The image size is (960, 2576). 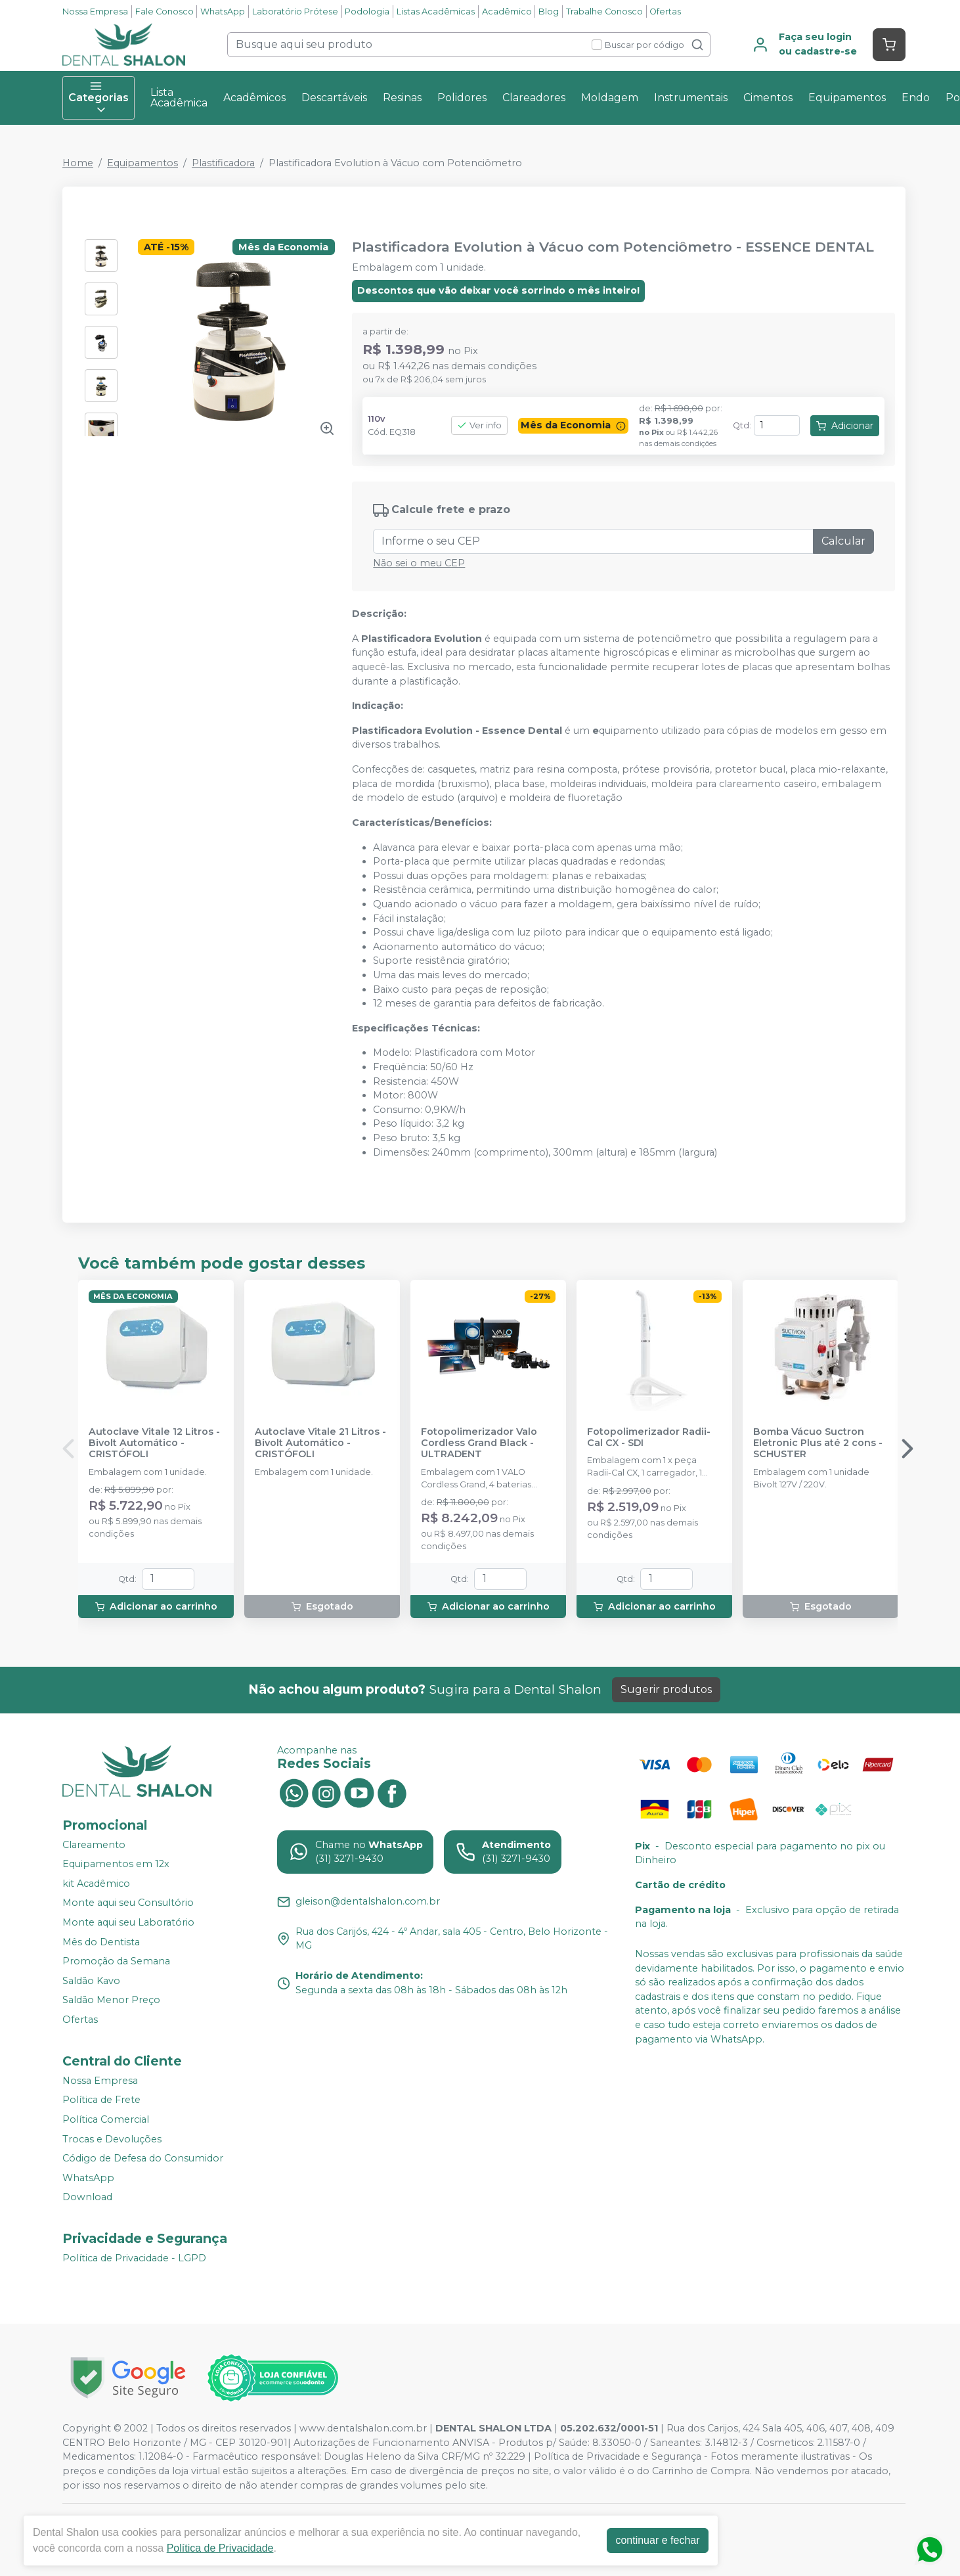 What do you see at coordinates (101, 2100) in the screenshot?
I see `Política de Frete` at bounding box center [101, 2100].